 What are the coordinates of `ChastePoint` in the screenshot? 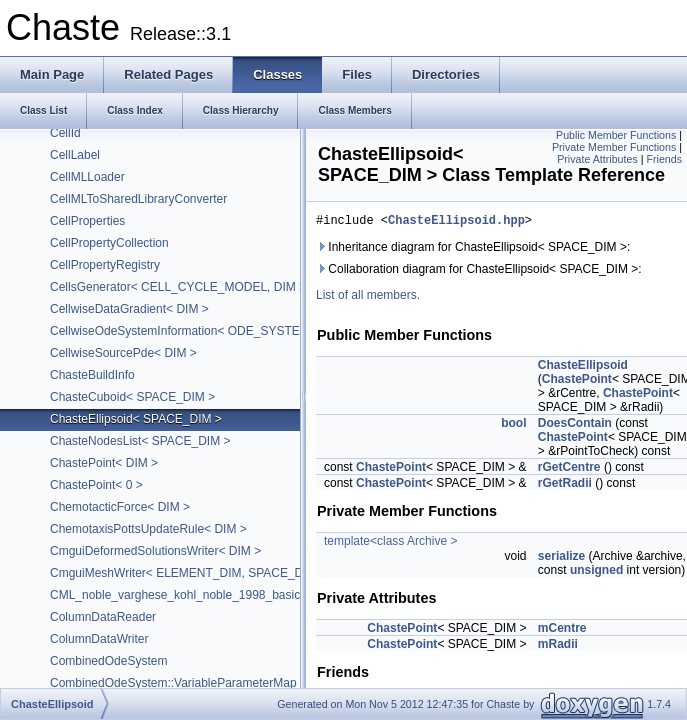 It's located at (577, 382).